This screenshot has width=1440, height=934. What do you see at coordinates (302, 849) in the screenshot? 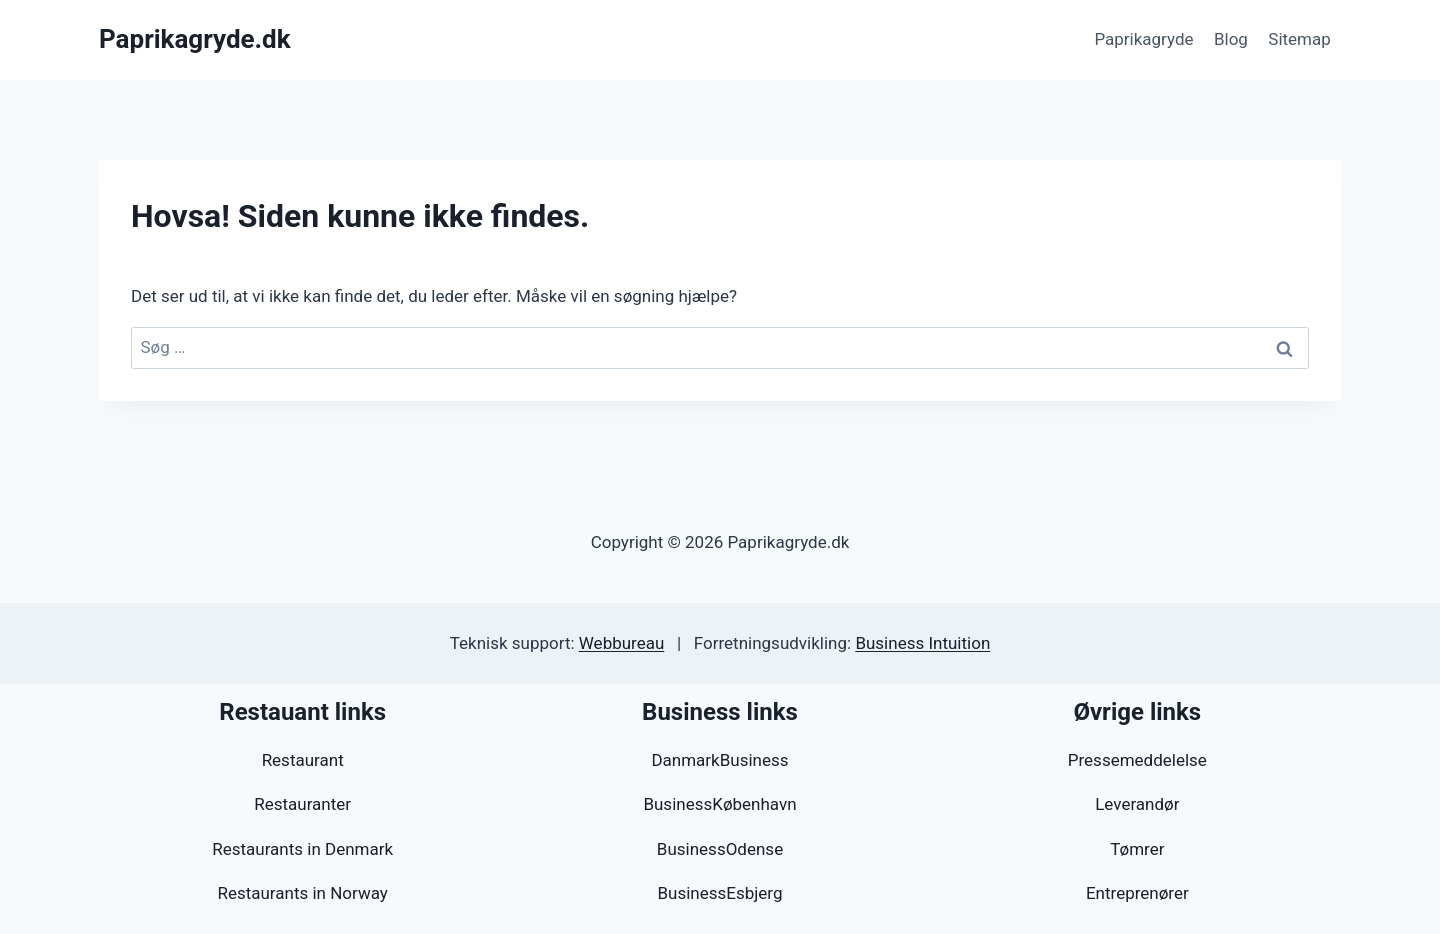
I see `Restaurants in Denmark` at bounding box center [302, 849].